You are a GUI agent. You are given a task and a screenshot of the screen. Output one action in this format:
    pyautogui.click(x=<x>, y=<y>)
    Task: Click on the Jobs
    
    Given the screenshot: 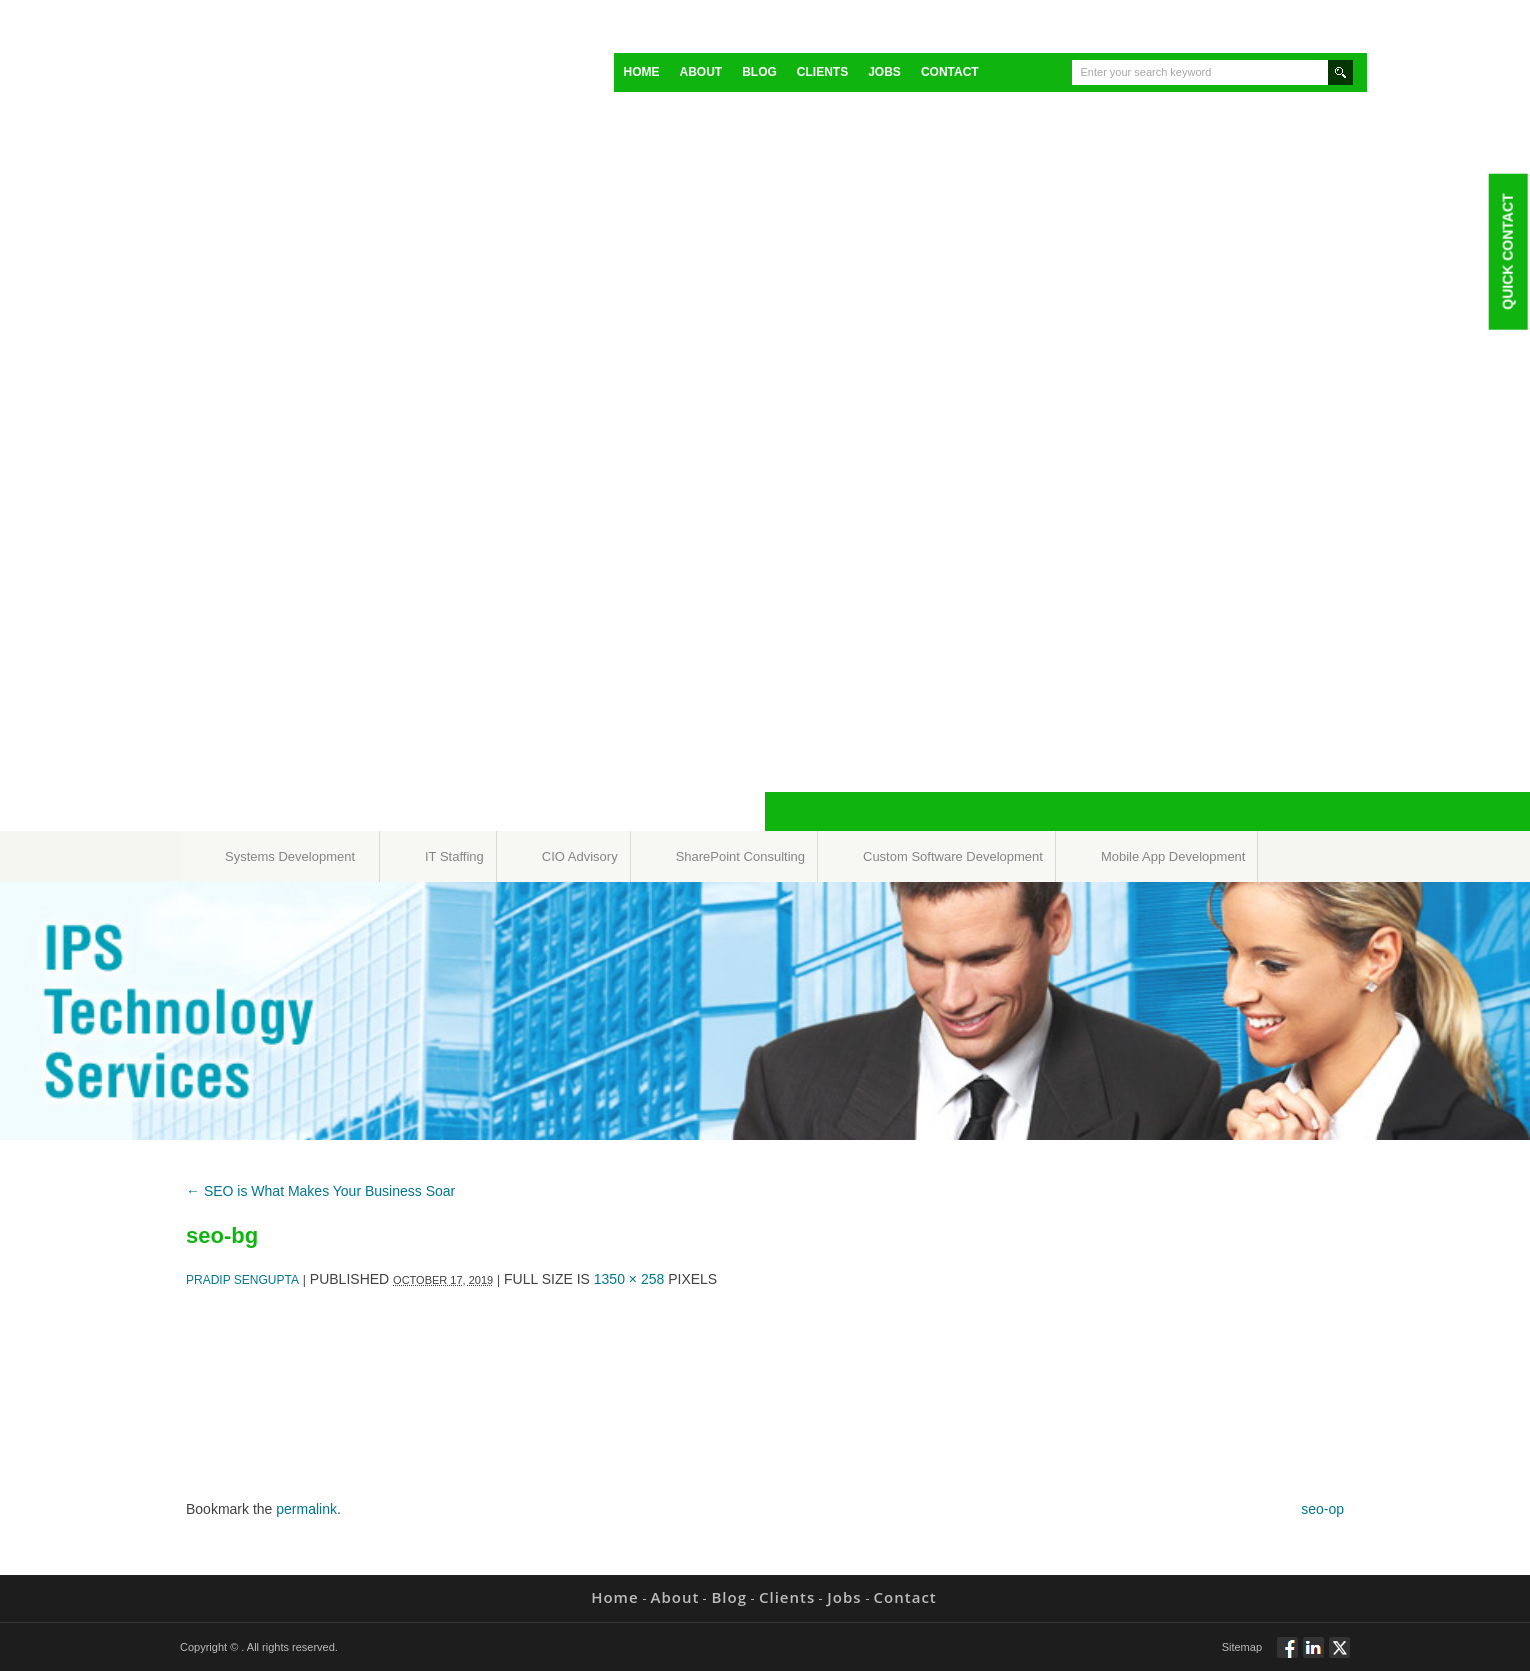 What is the action you would take?
    pyautogui.click(x=884, y=72)
    